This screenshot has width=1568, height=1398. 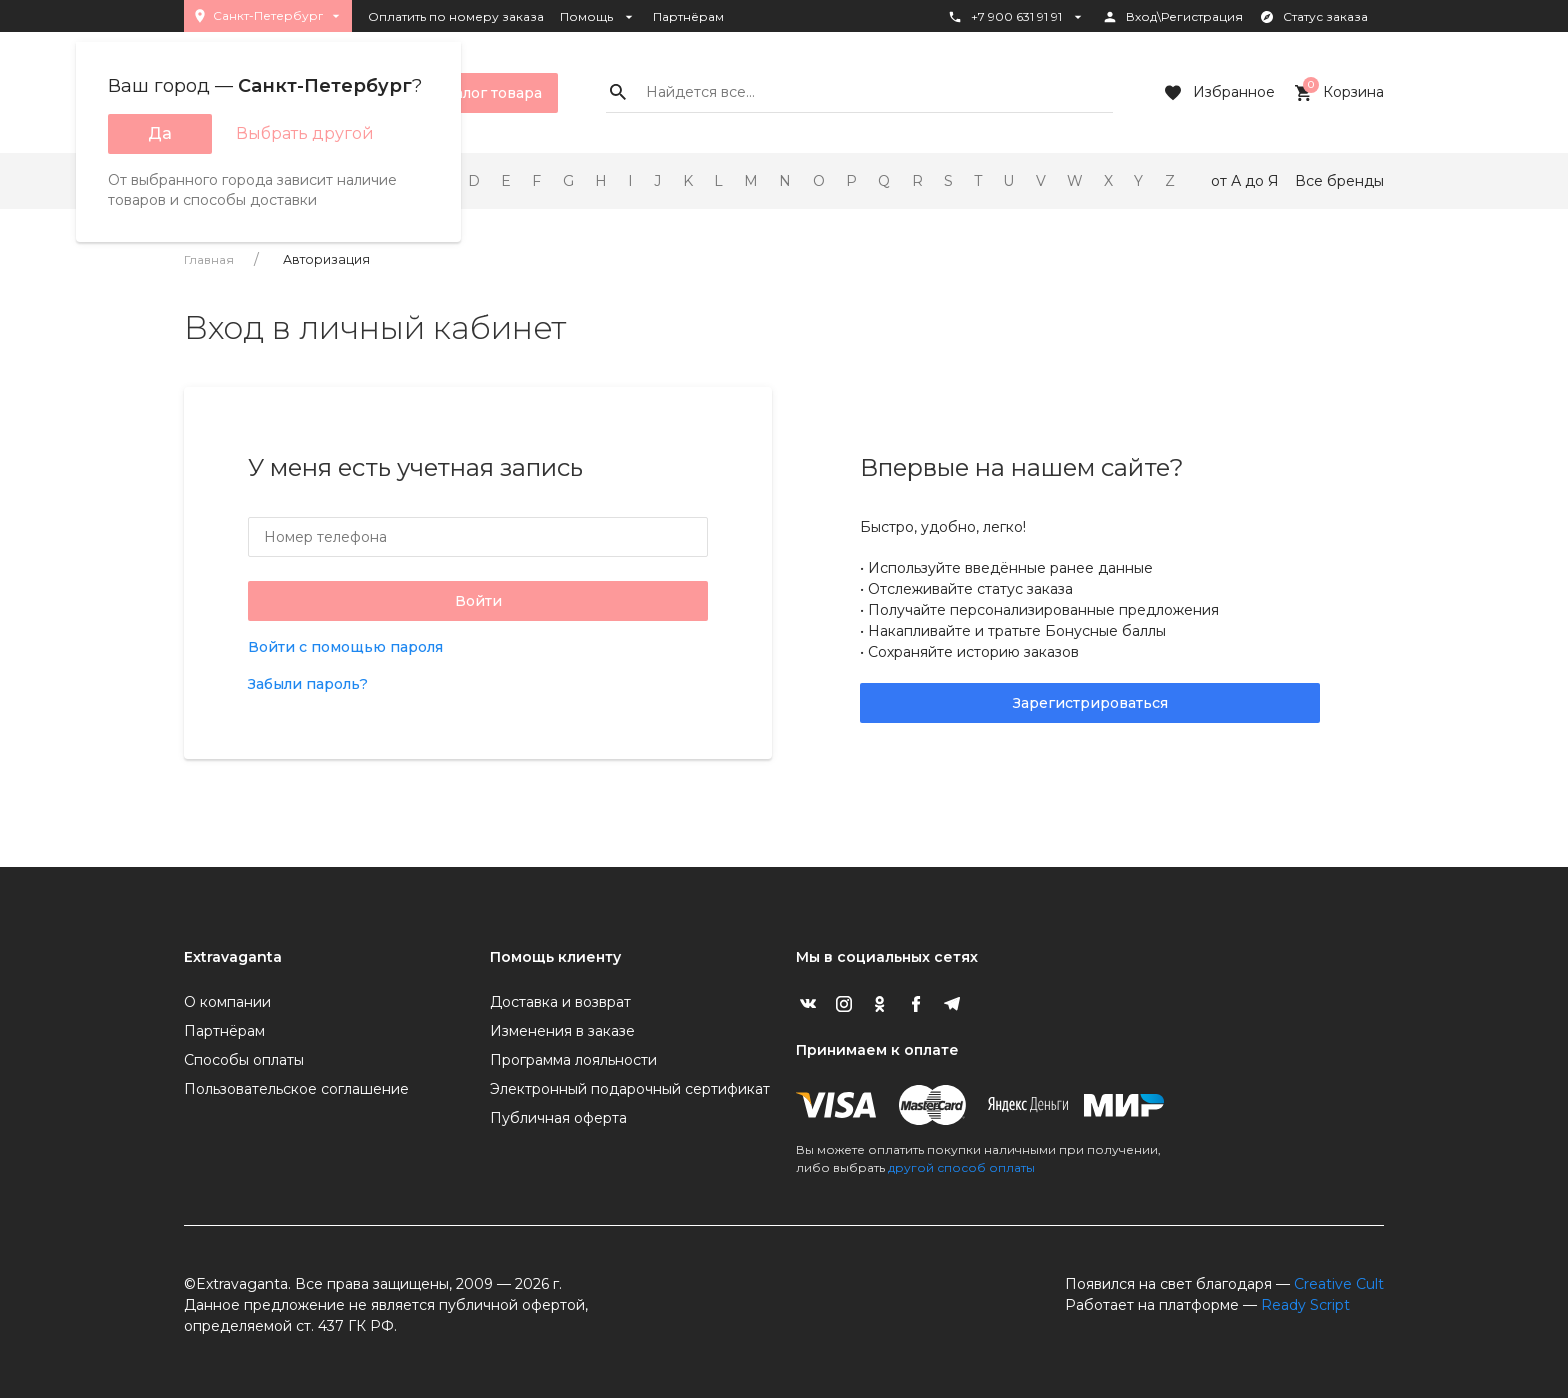 What do you see at coordinates (296, 1089) in the screenshot?
I see `Пользовательское соглашение` at bounding box center [296, 1089].